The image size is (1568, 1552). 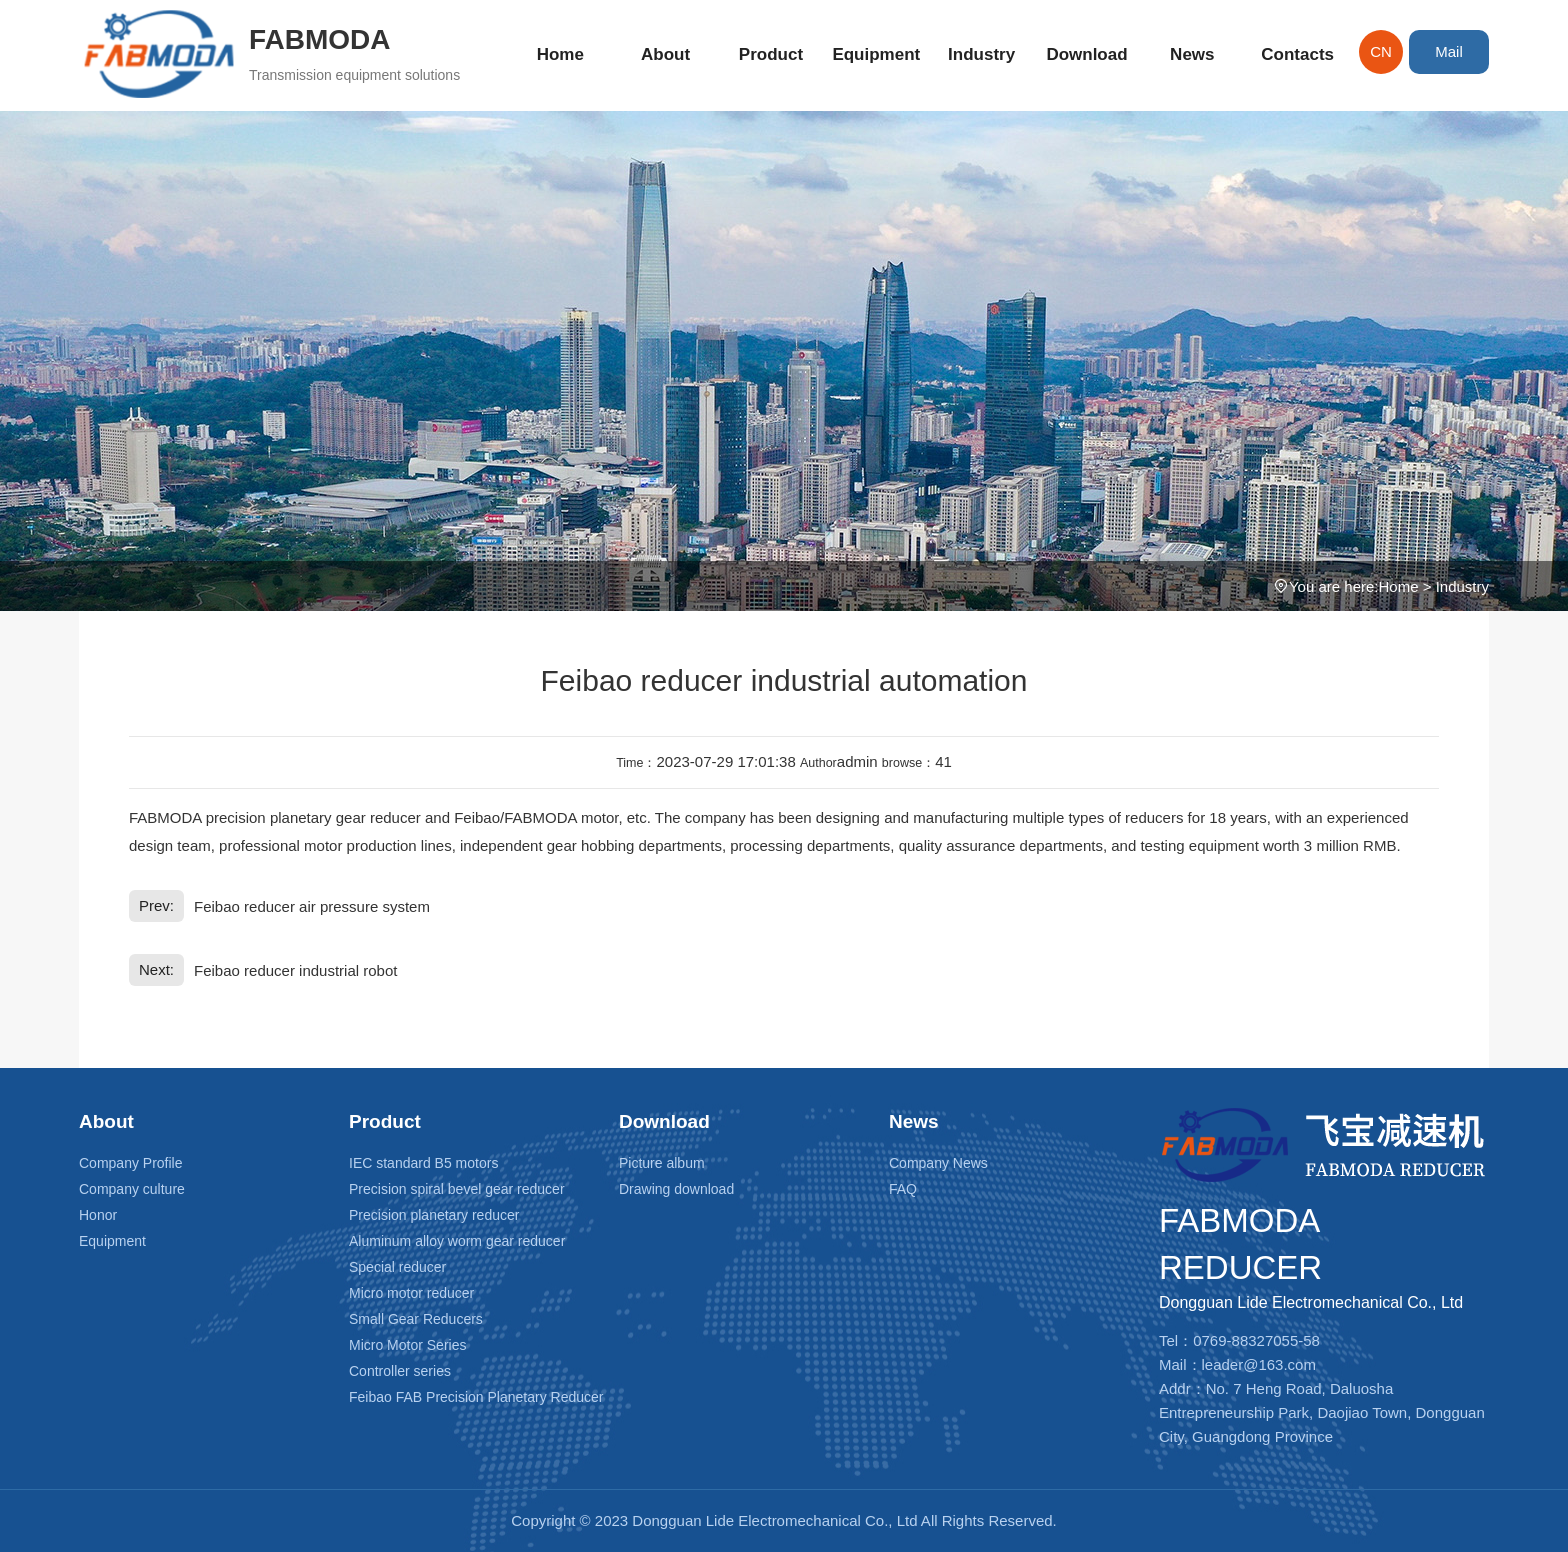 What do you see at coordinates (131, 1163) in the screenshot?
I see `Company Profile` at bounding box center [131, 1163].